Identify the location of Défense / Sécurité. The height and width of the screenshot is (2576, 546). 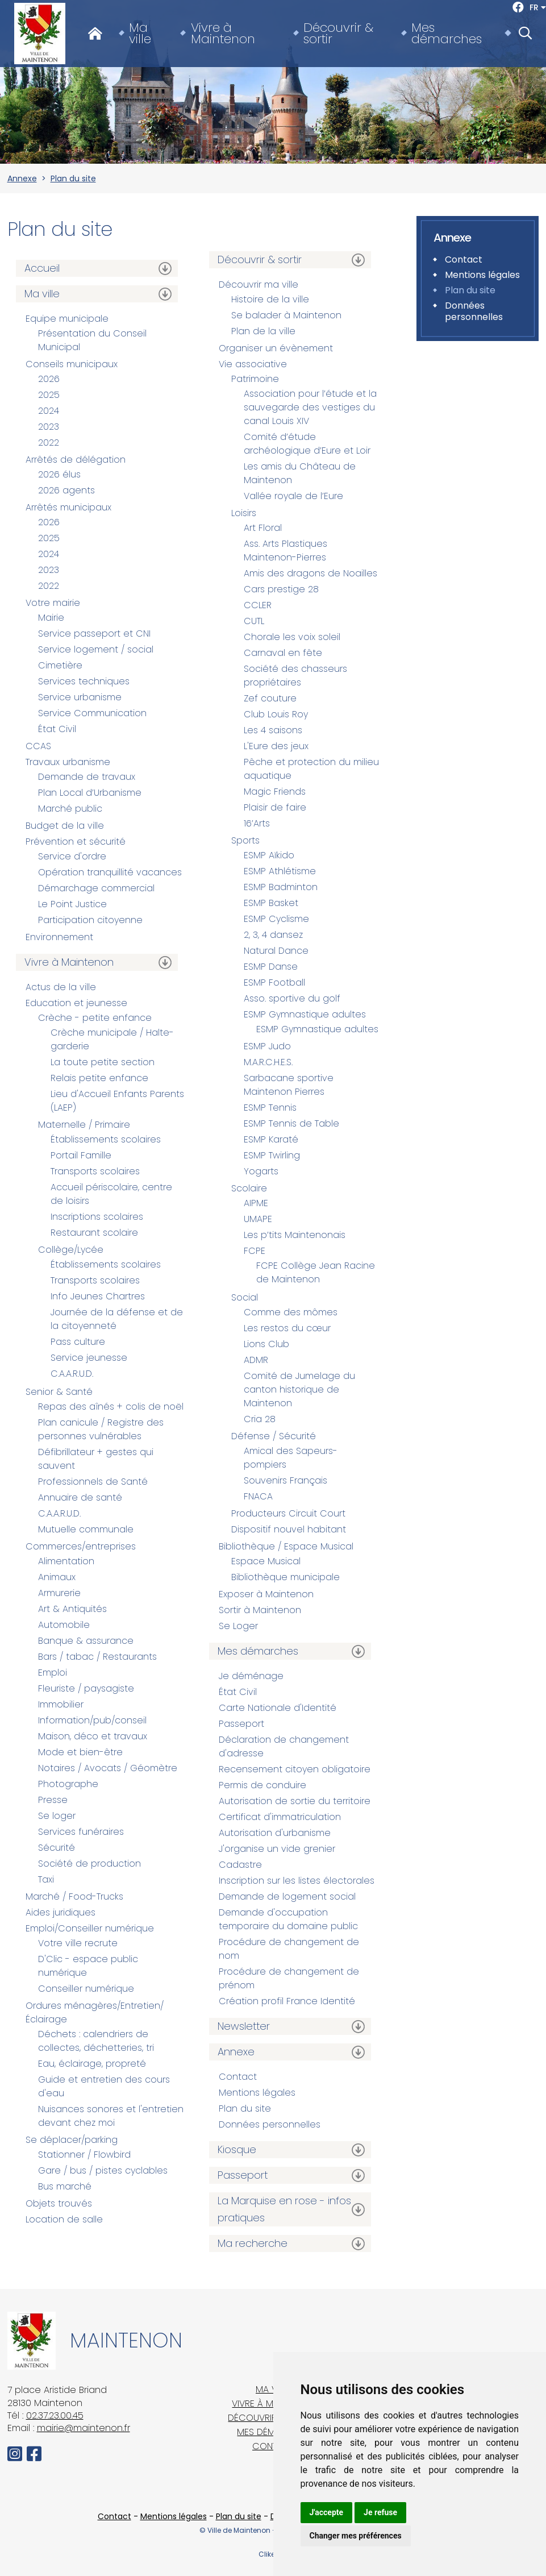
(273, 1436).